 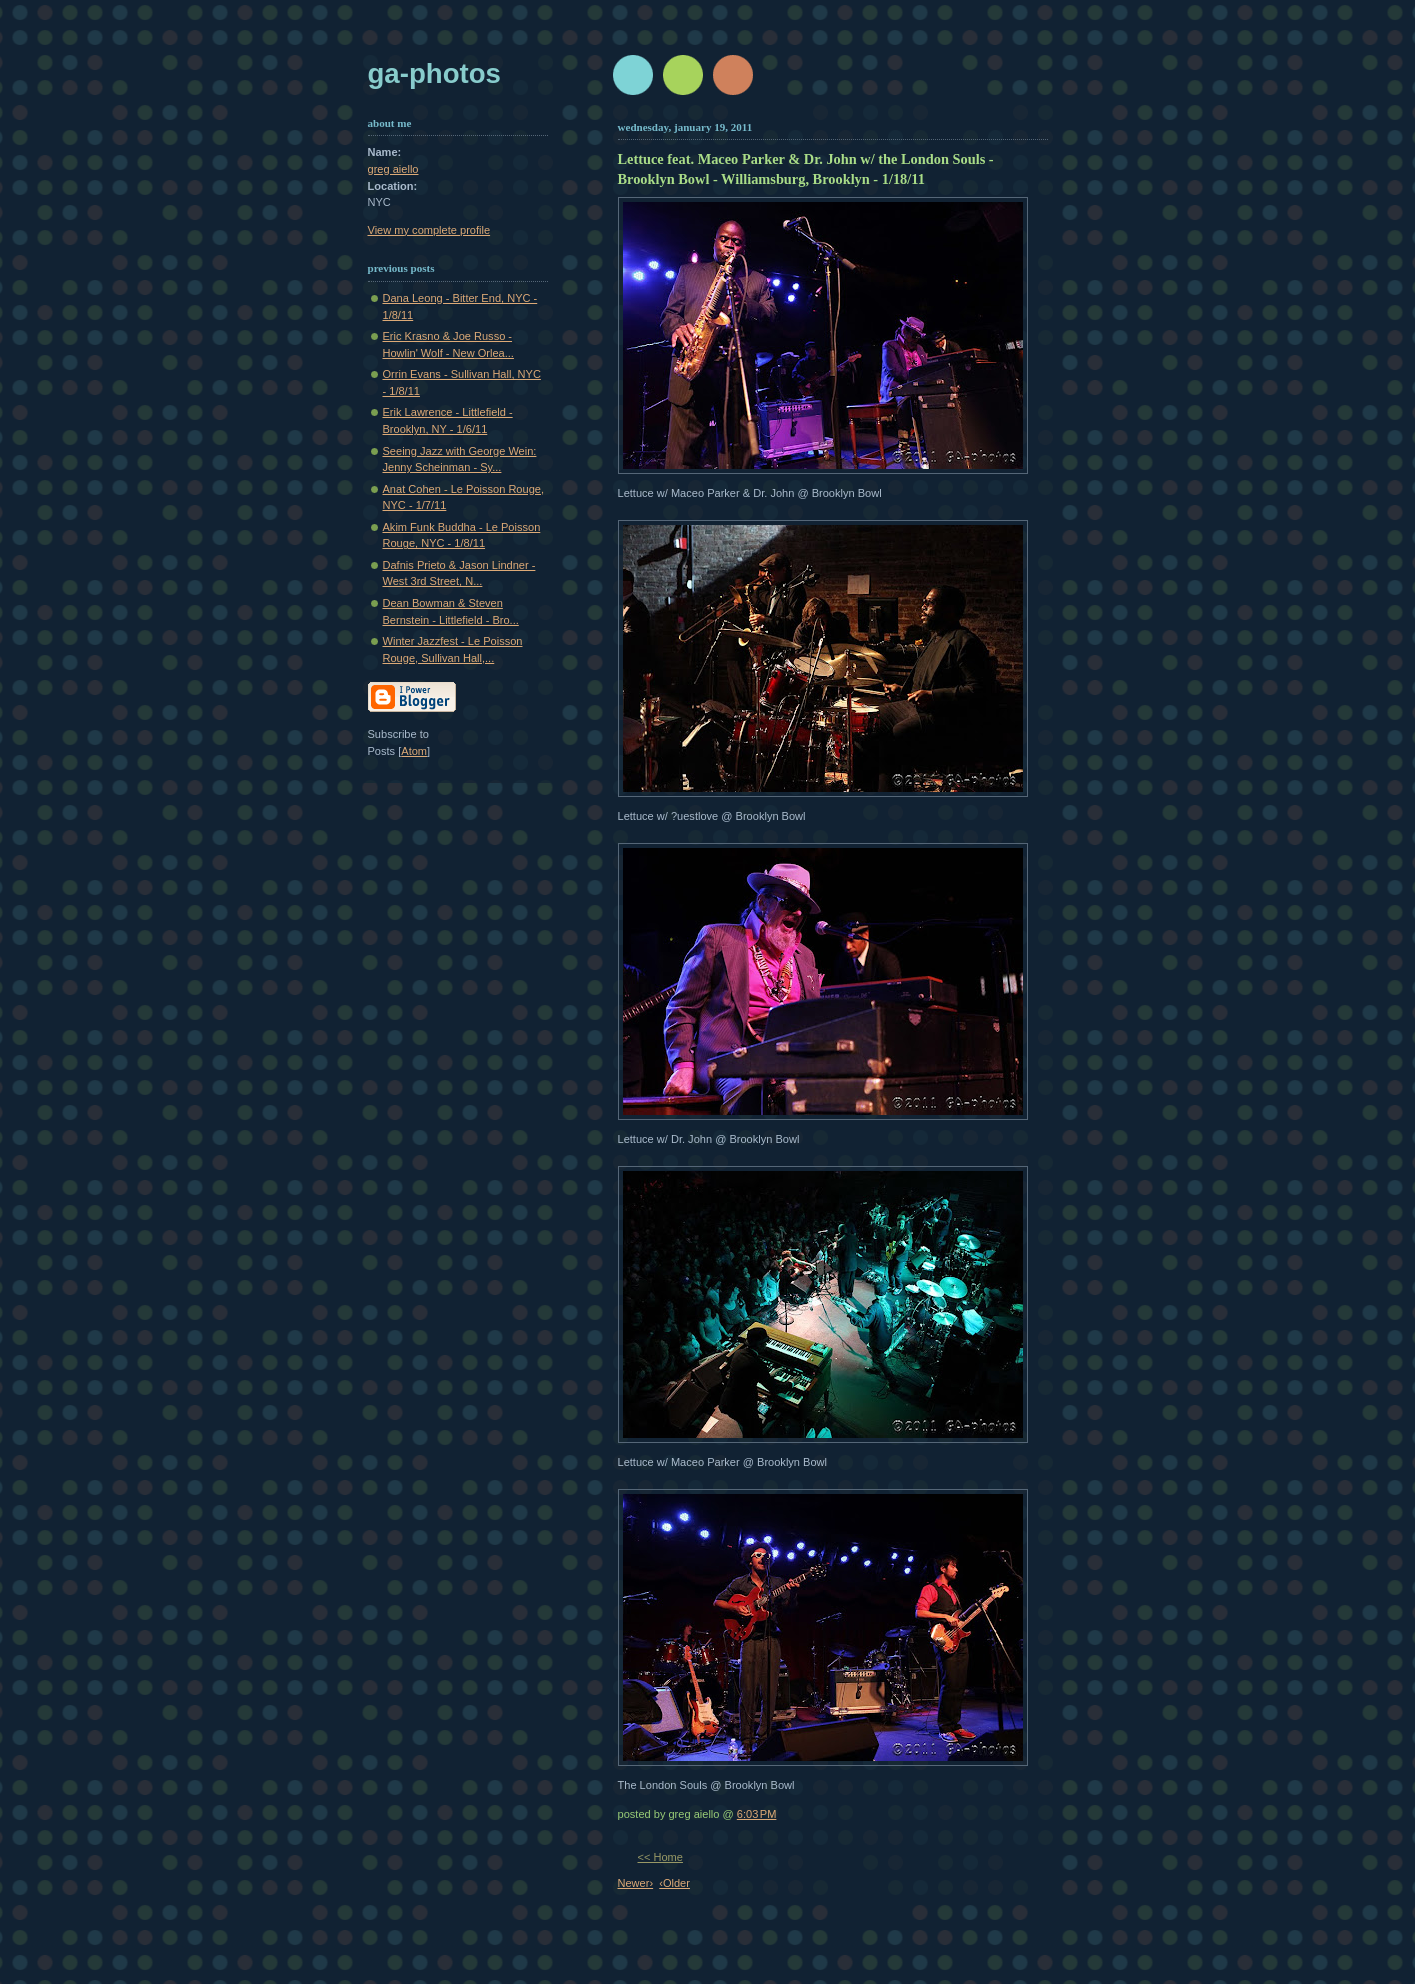 I want to click on View my complete profile, so click(x=429, y=230).